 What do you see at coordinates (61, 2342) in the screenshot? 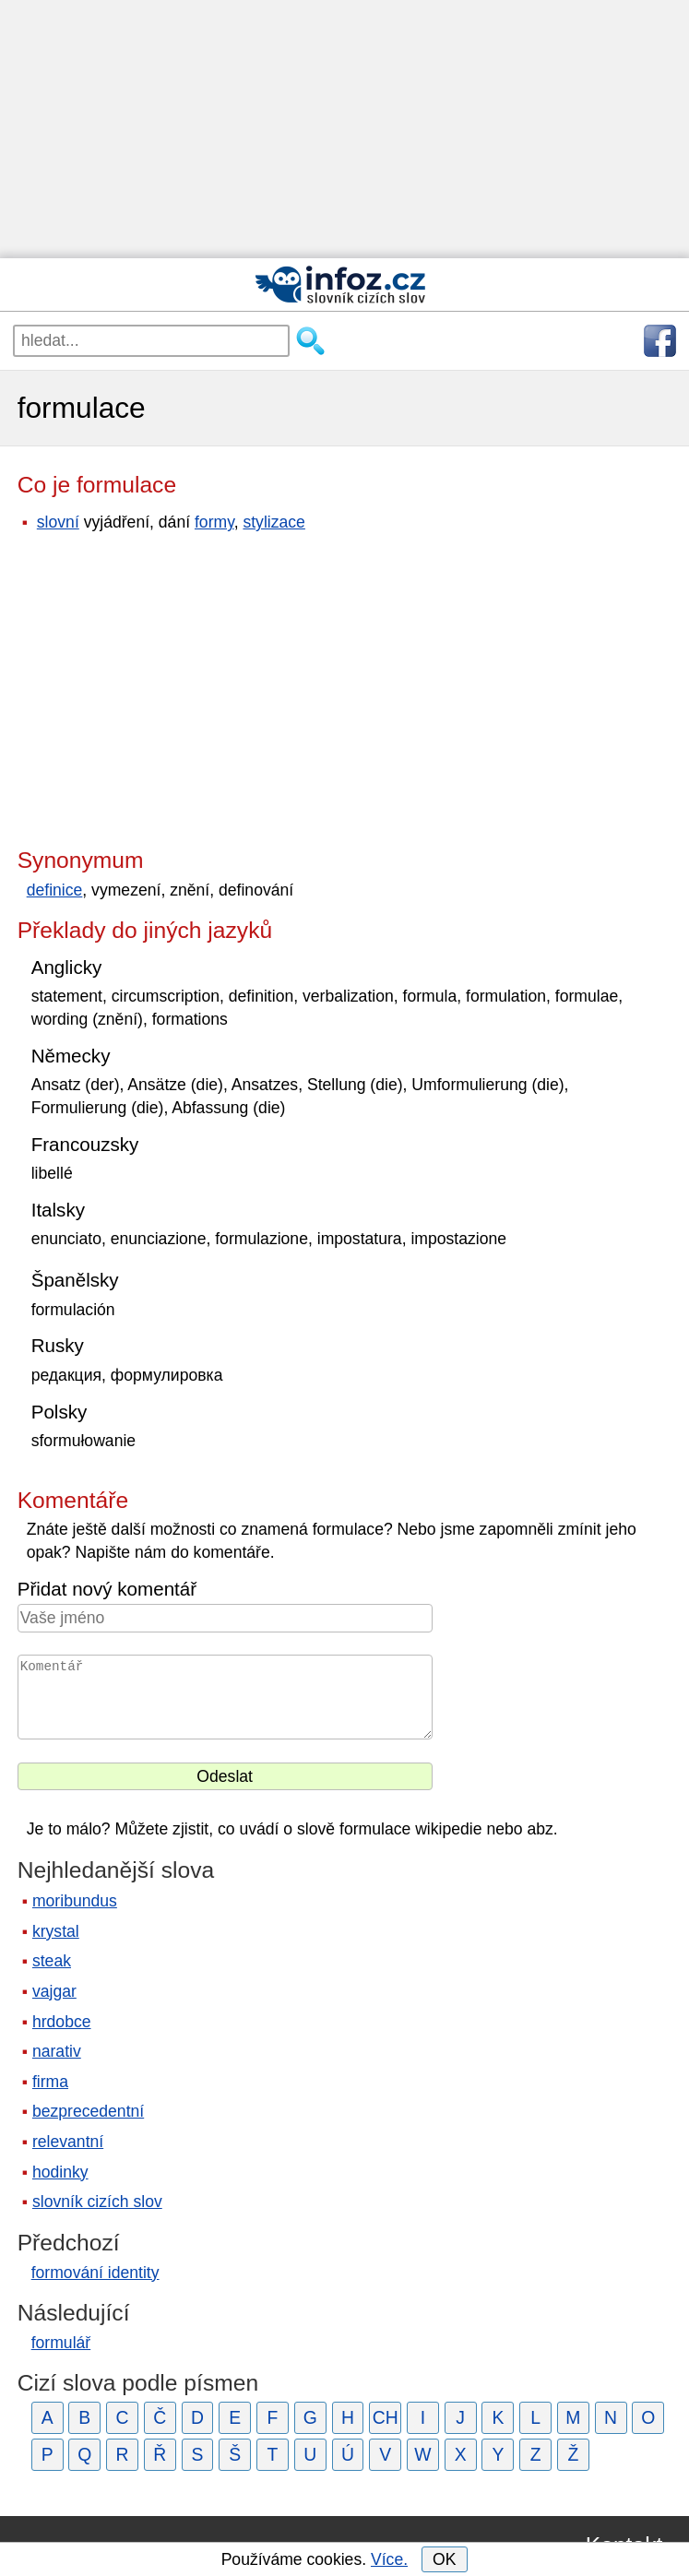
I see `formulář` at bounding box center [61, 2342].